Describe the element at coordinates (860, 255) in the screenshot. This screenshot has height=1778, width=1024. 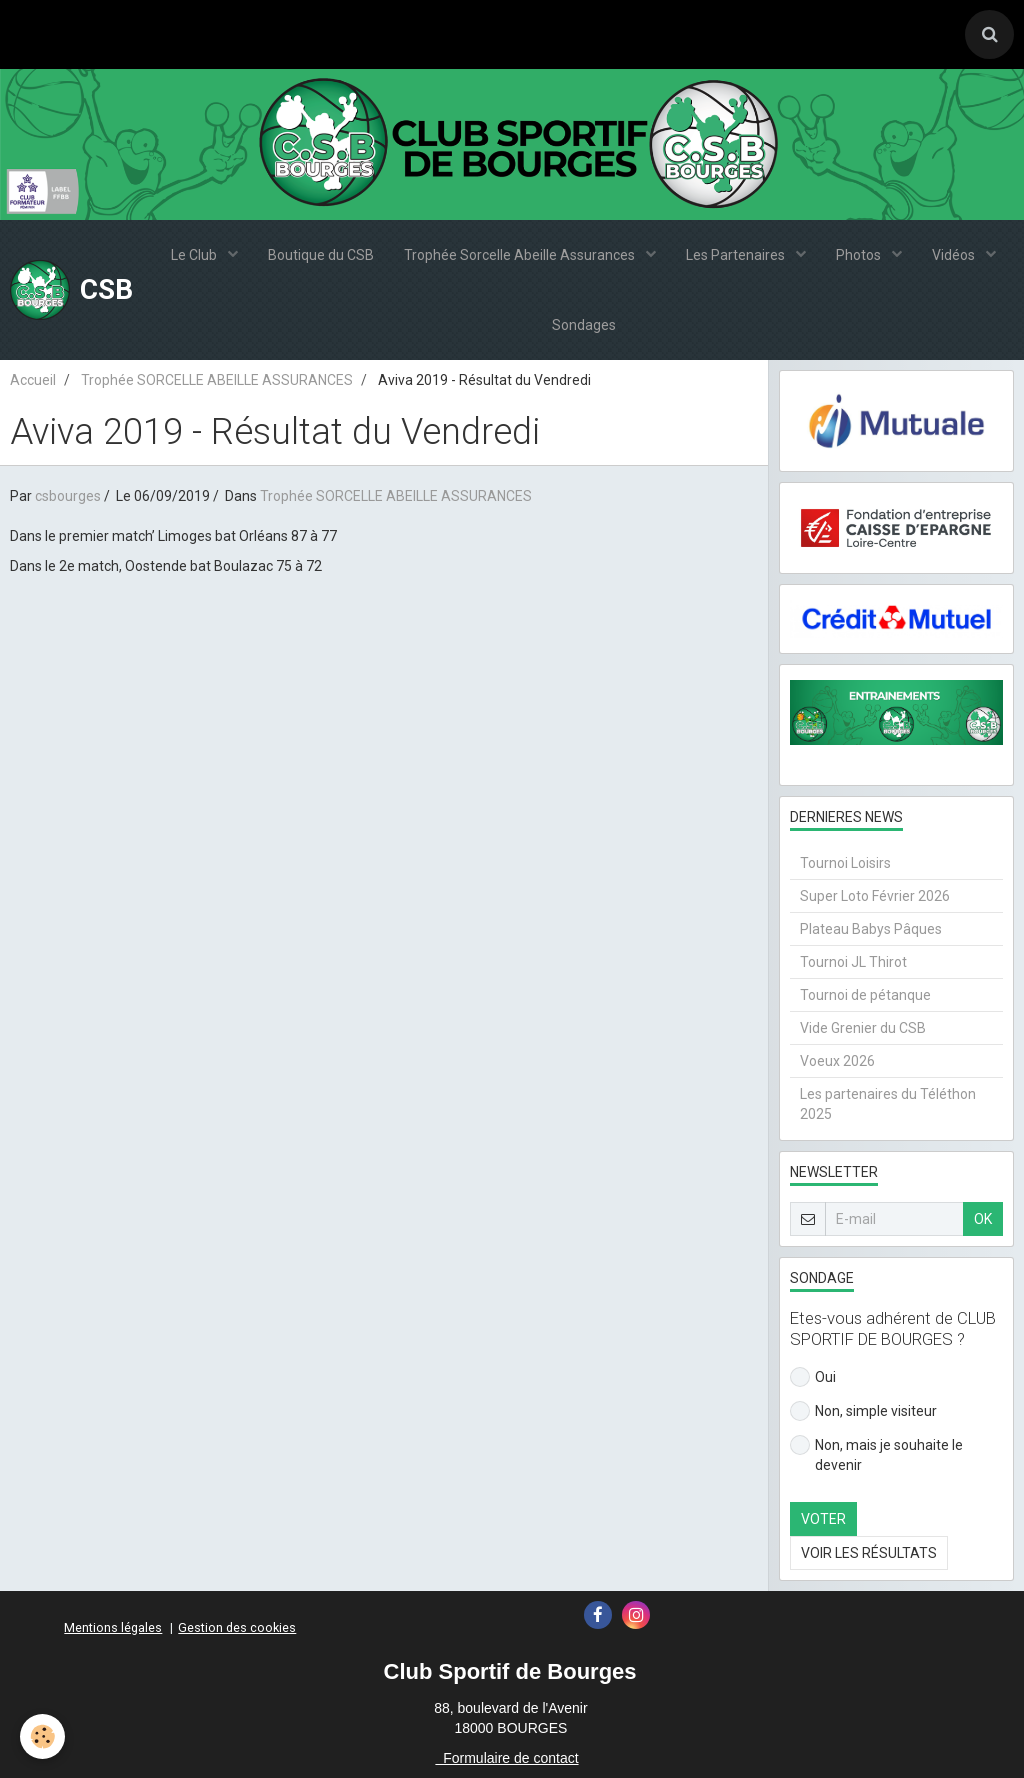
I see `Photos` at that location.